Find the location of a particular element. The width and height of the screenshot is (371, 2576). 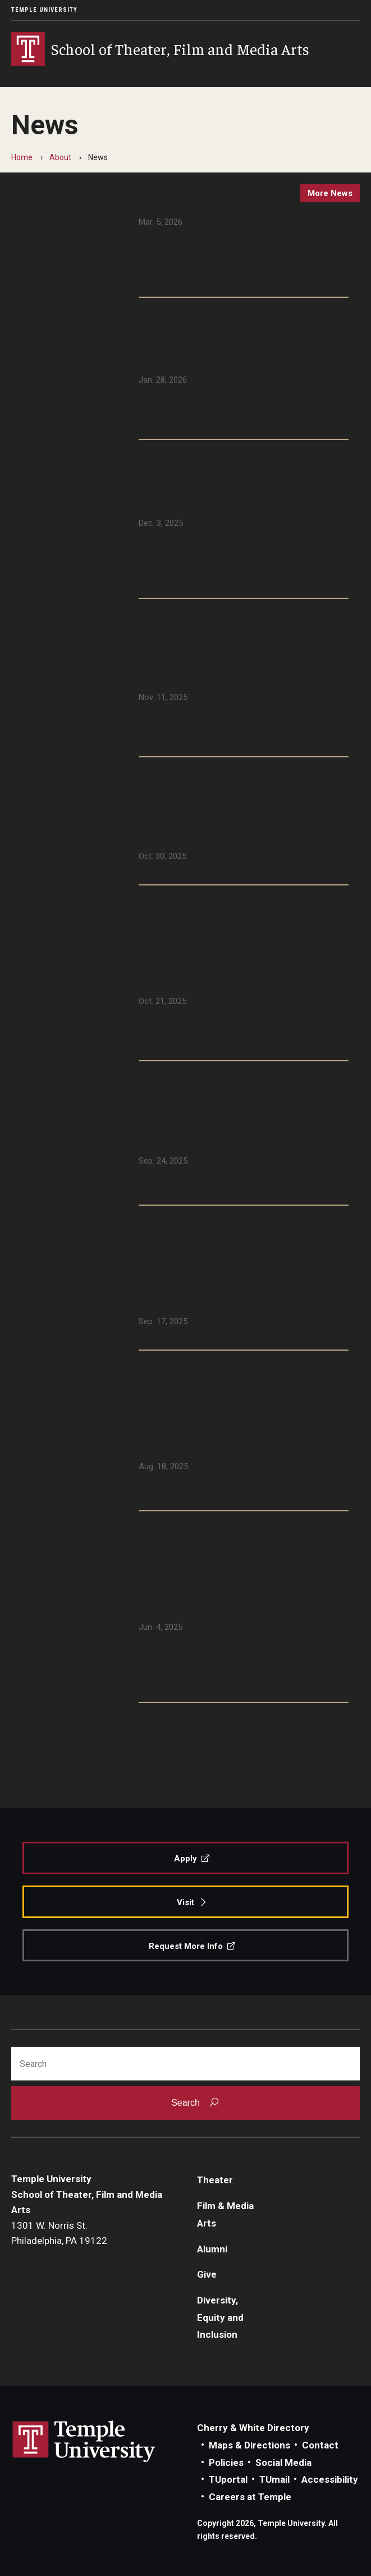

Diversity, Equity and Inclusion is located at coordinates (220, 2317).